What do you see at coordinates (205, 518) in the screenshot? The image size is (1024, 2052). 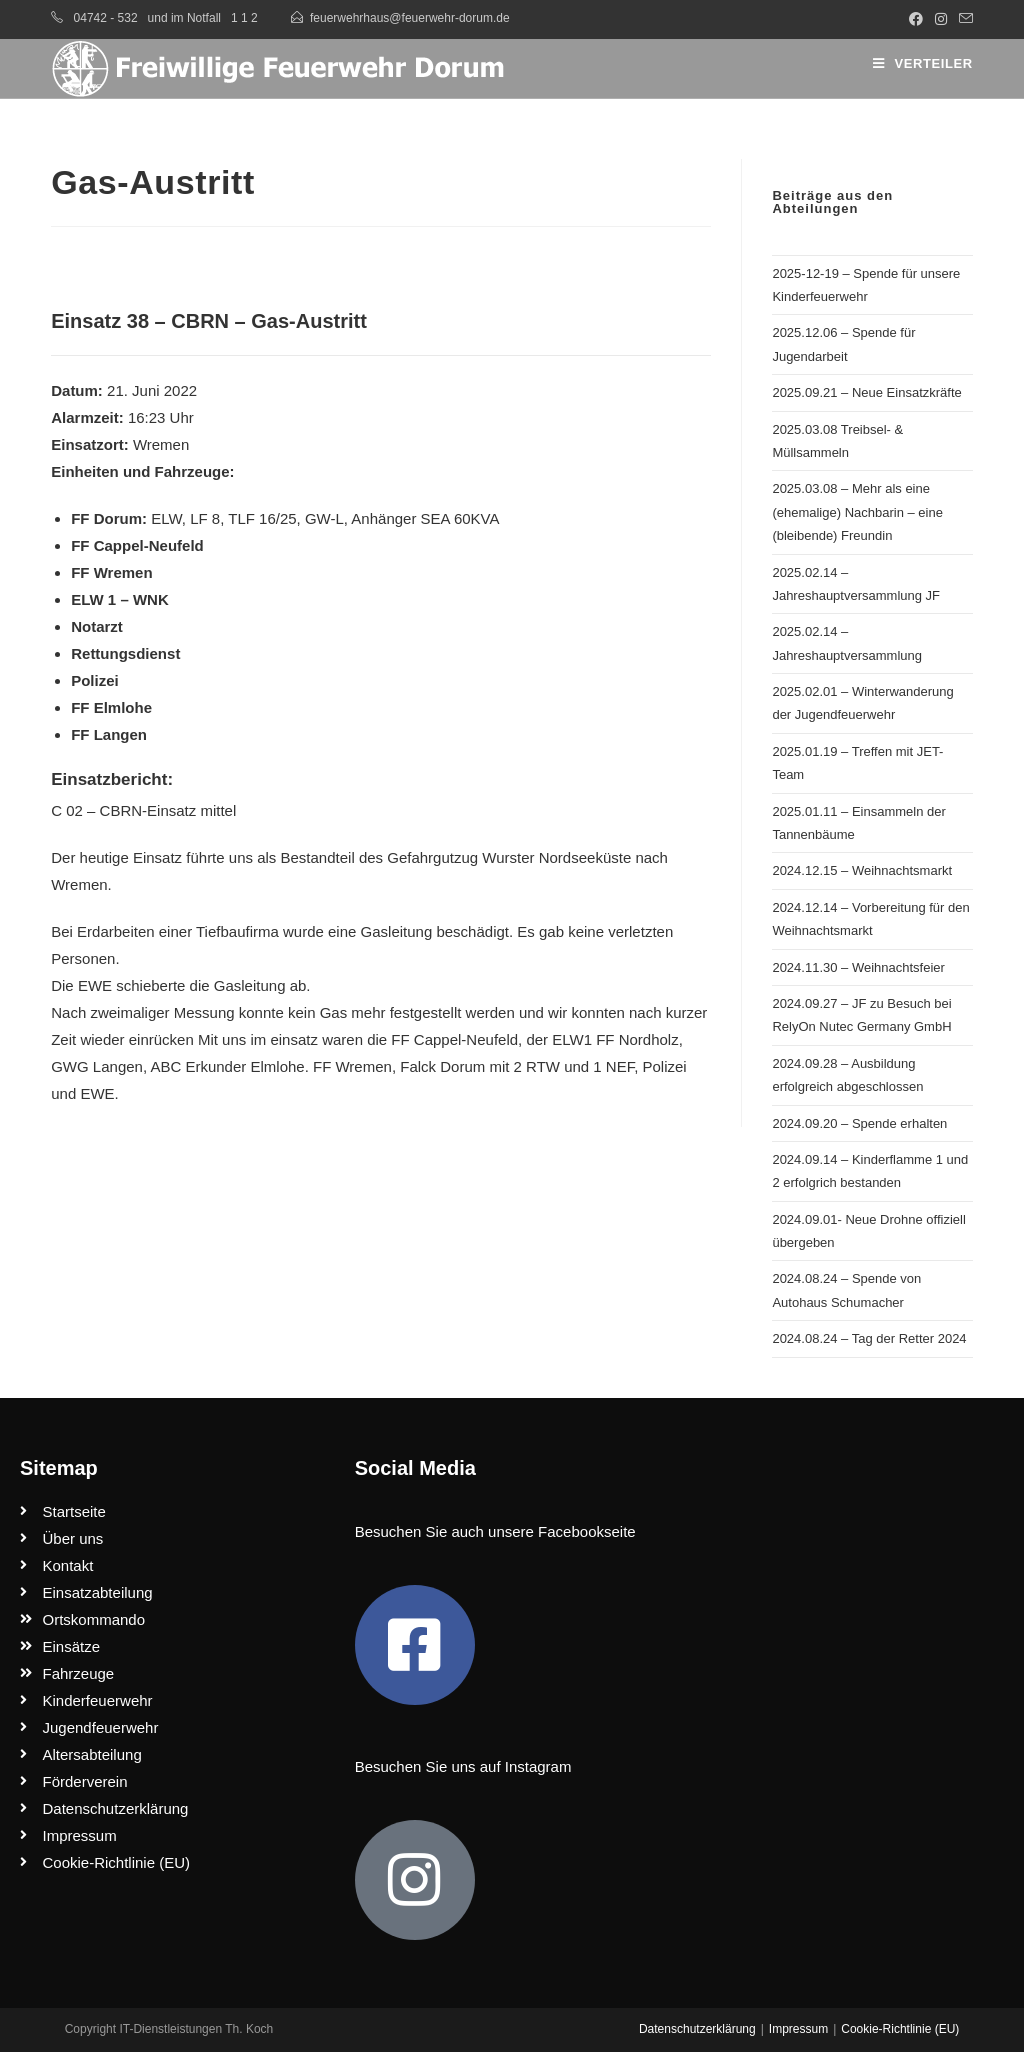 I see `LF 8` at bounding box center [205, 518].